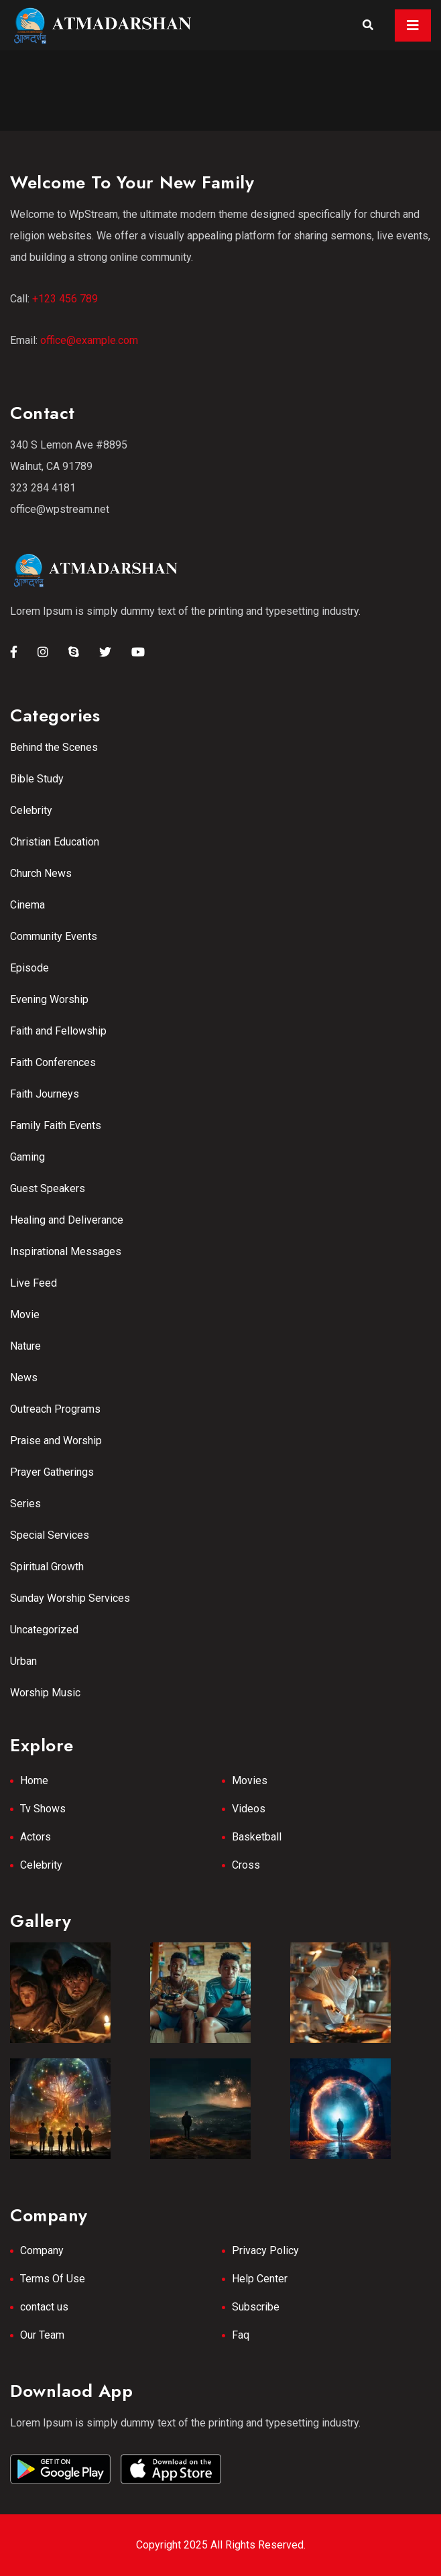 The image size is (441, 2576). What do you see at coordinates (54, 841) in the screenshot?
I see `Christian Education` at bounding box center [54, 841].